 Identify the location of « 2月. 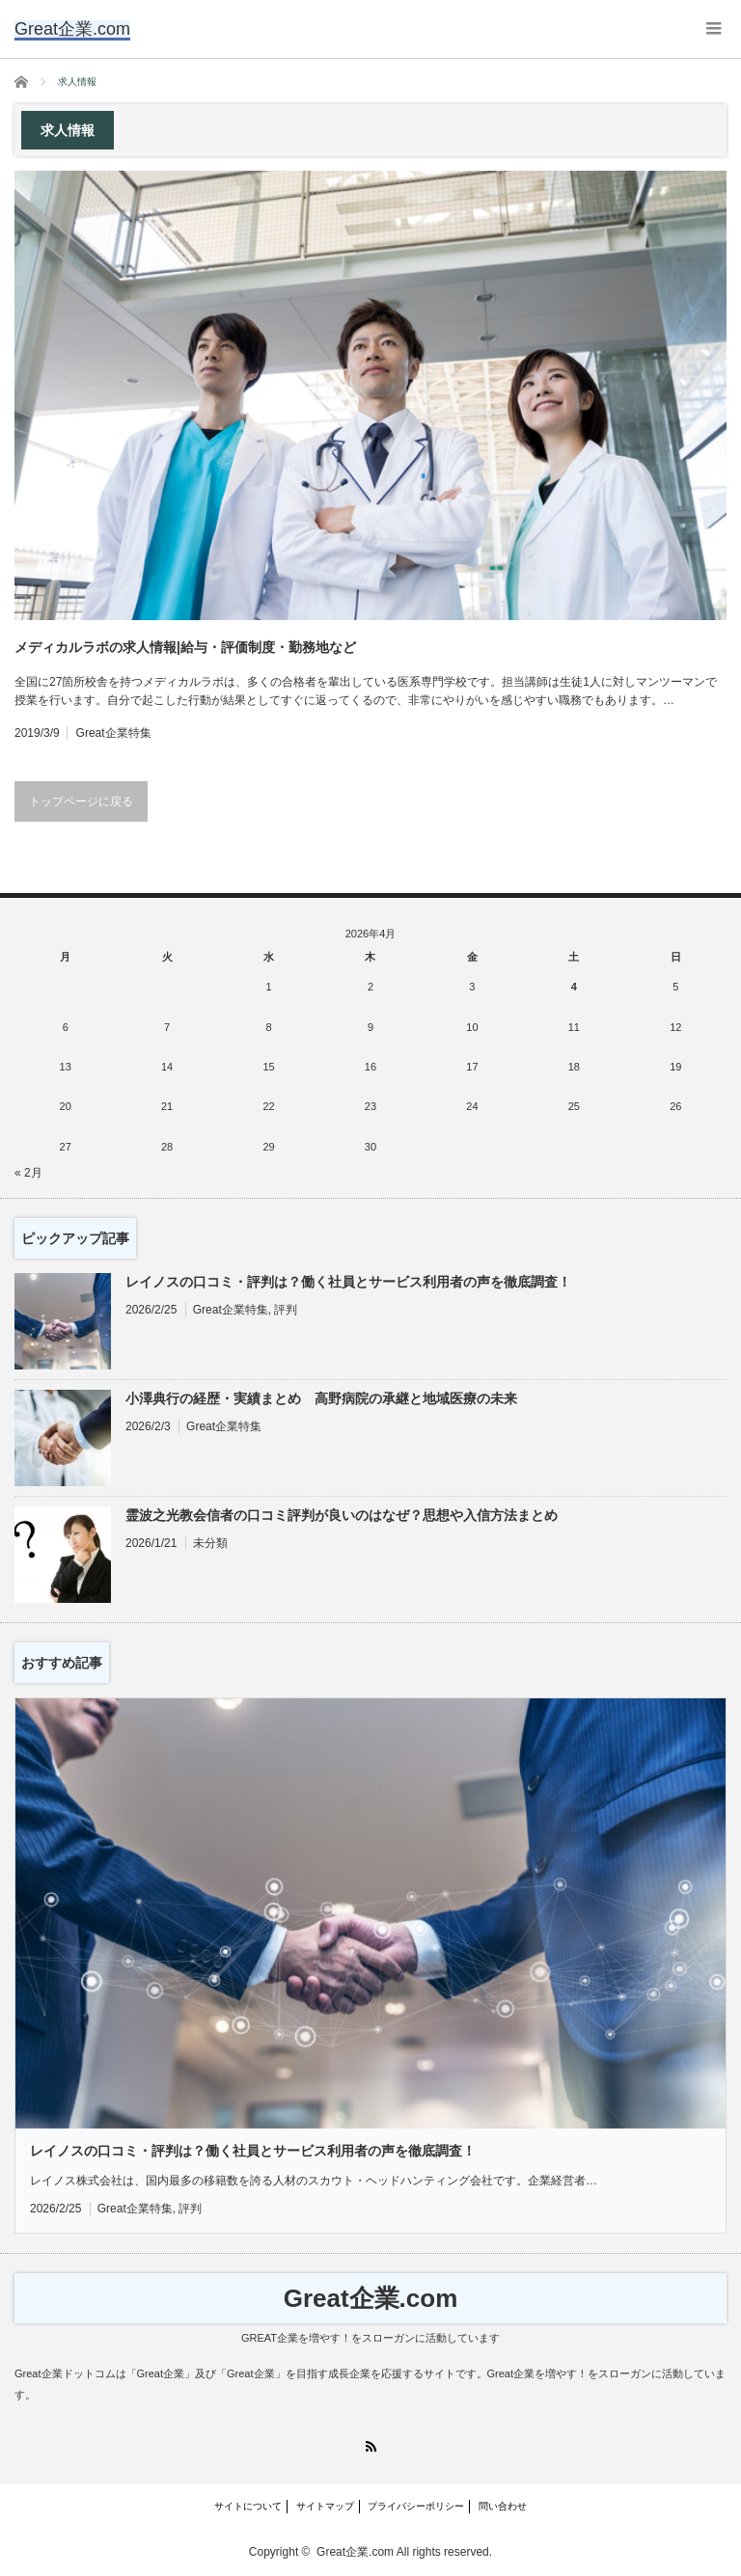
(28, 1173).